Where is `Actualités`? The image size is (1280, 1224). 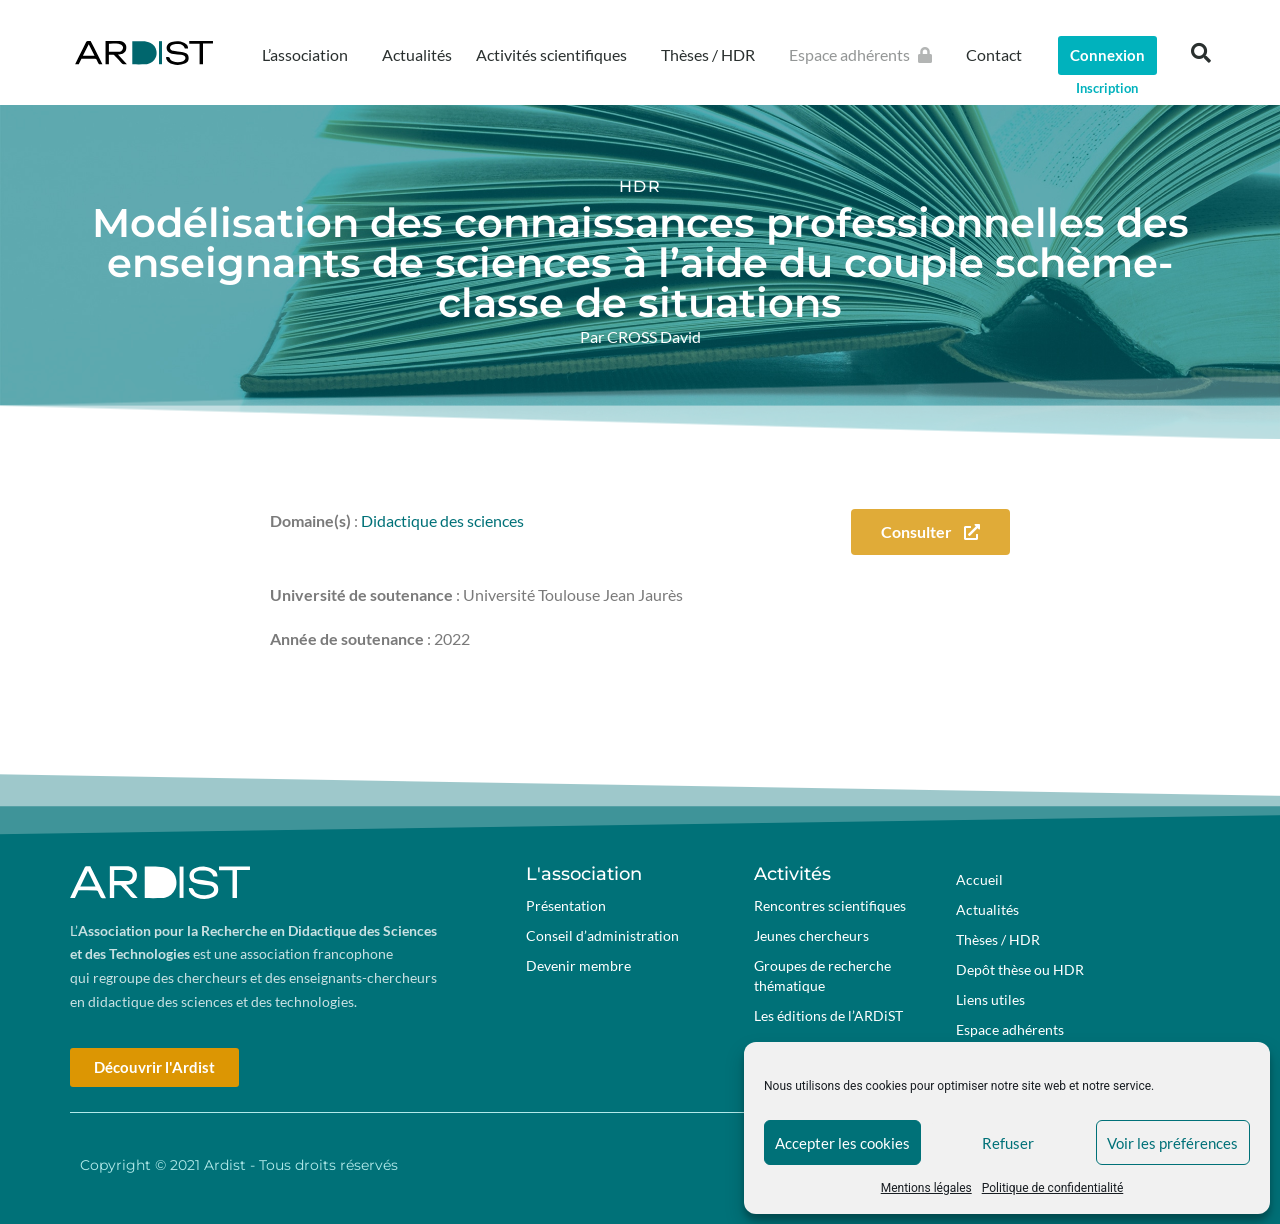 Actualités is located at coordinates (417, 54).